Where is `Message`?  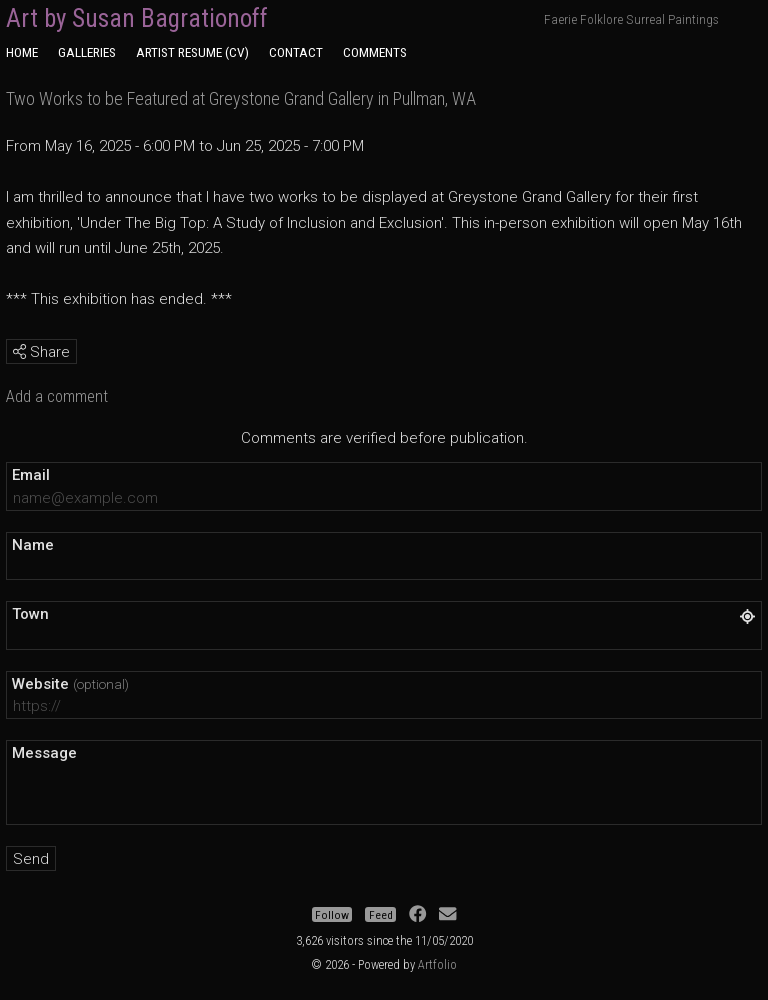
Message is located at coordinates (44, 753).